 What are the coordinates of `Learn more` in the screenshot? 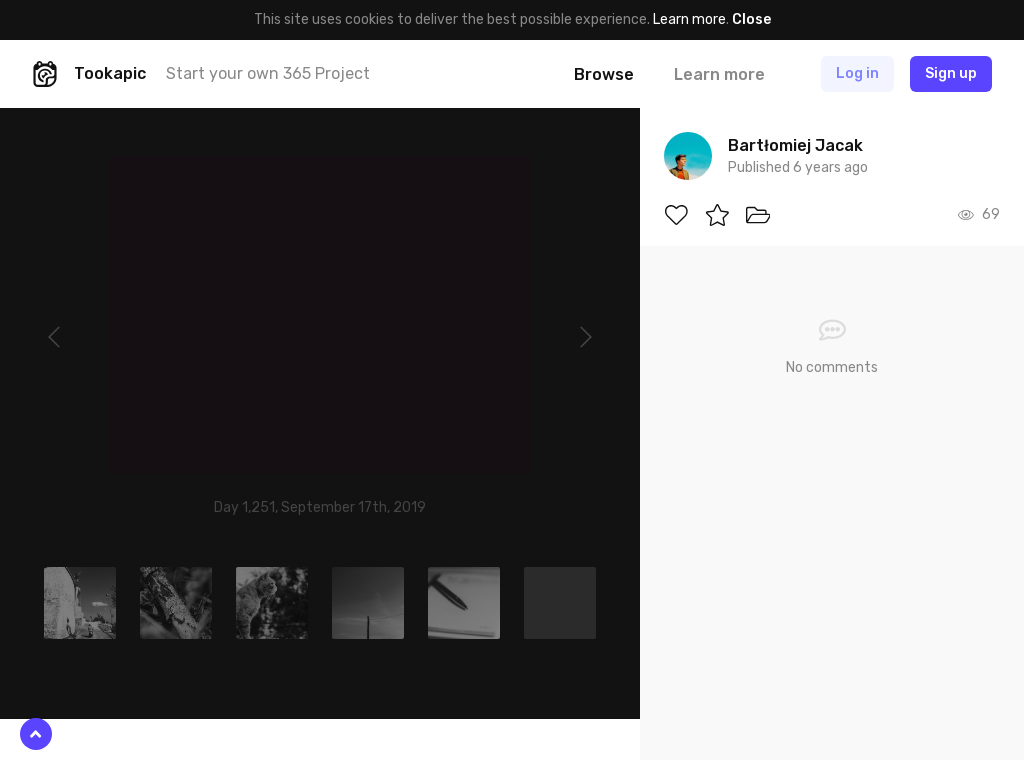 It's located at (689, 19).